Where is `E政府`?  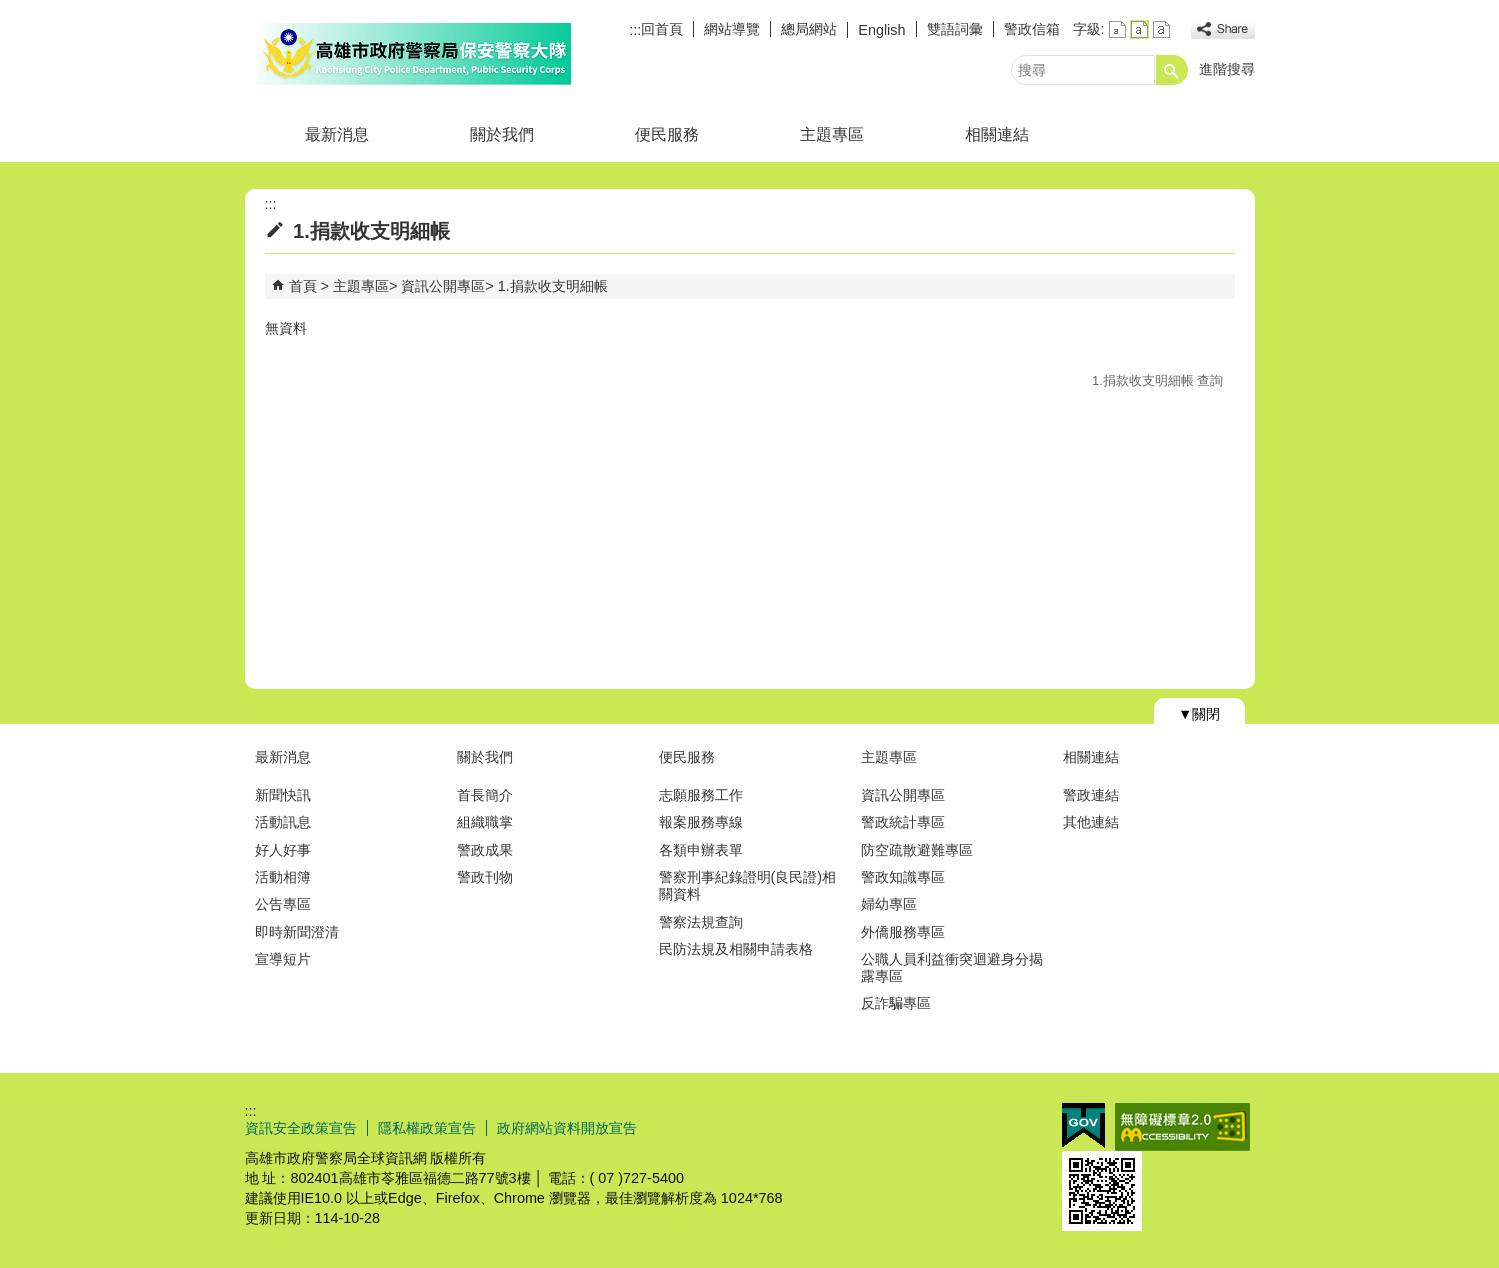 E政府 is located at coordinates (1083, 1125).